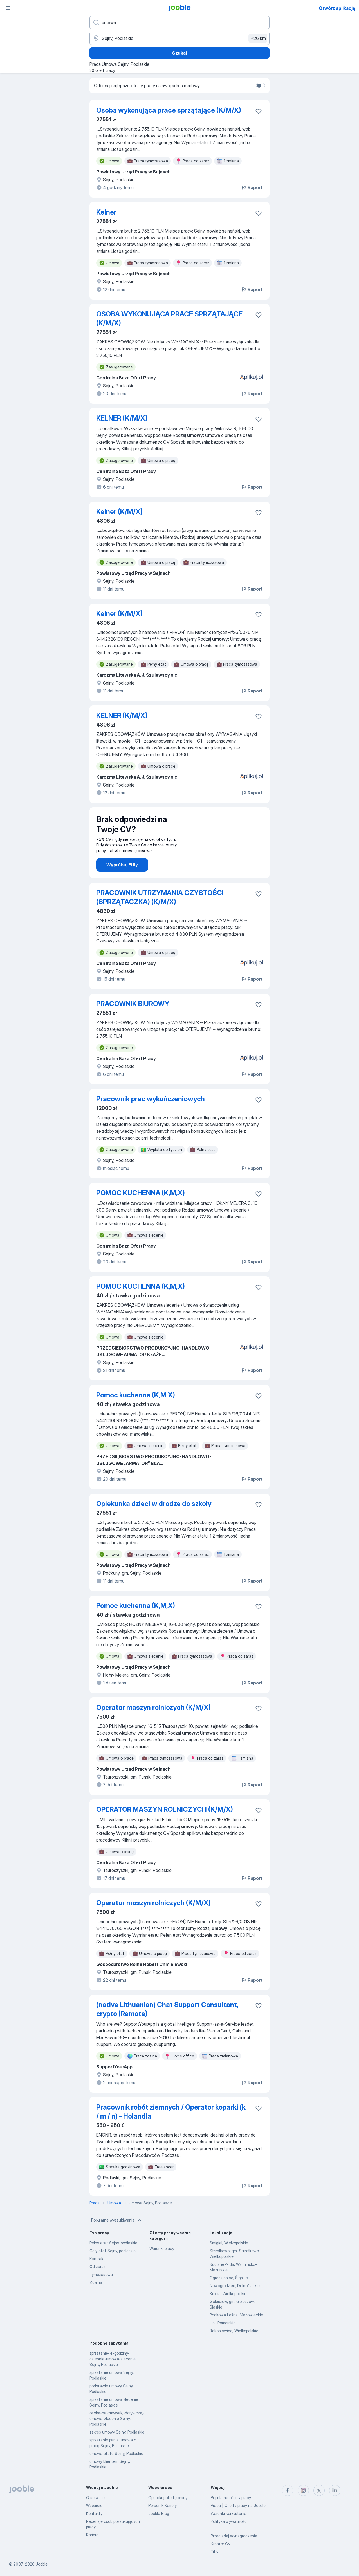  I want to click on Osoba wykonująca prace sprzątające (K/M/X), so click(168, 110).